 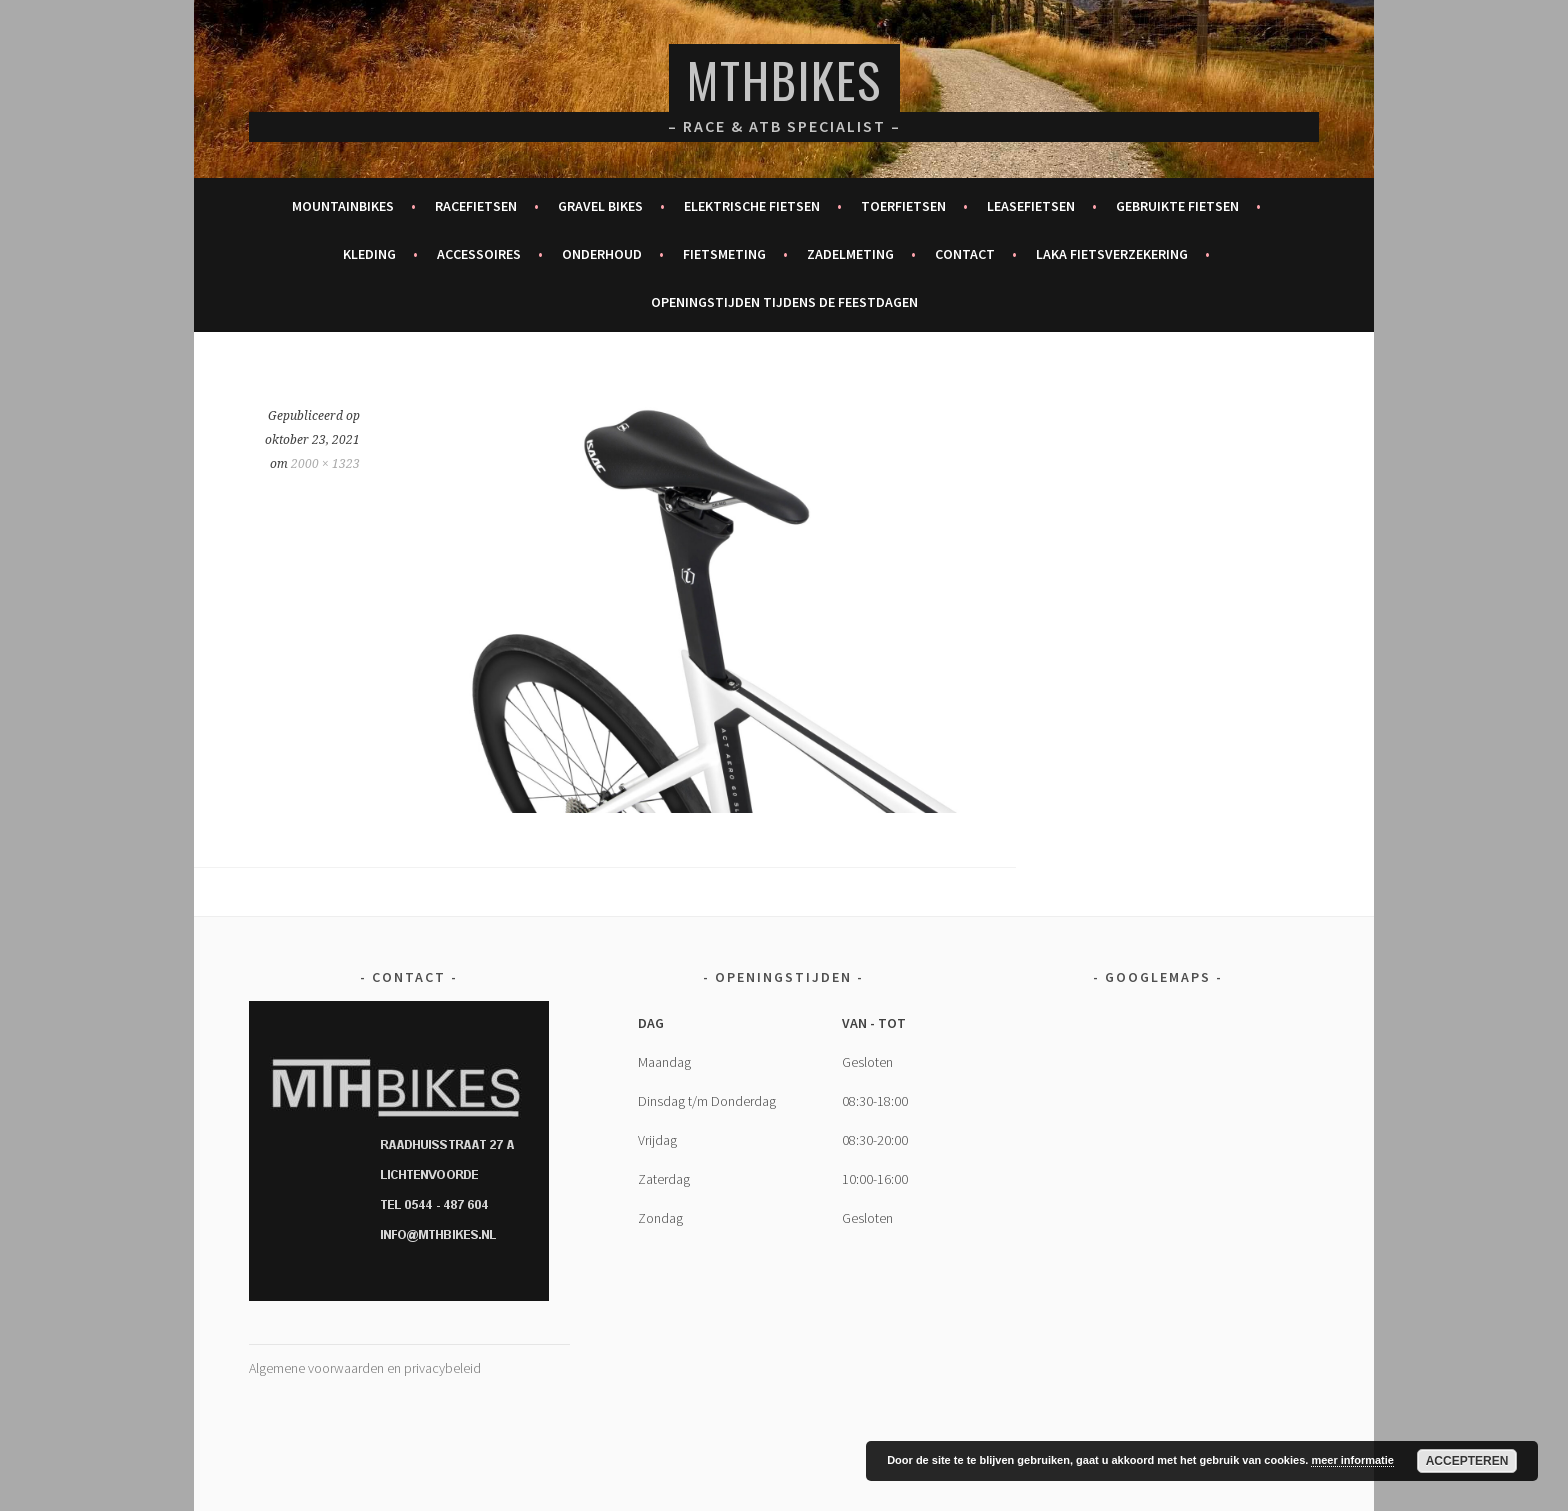 What do you see at coordinates (965, 254) in the screenshot?
I see `Contact` at bounding box center [965, 254].